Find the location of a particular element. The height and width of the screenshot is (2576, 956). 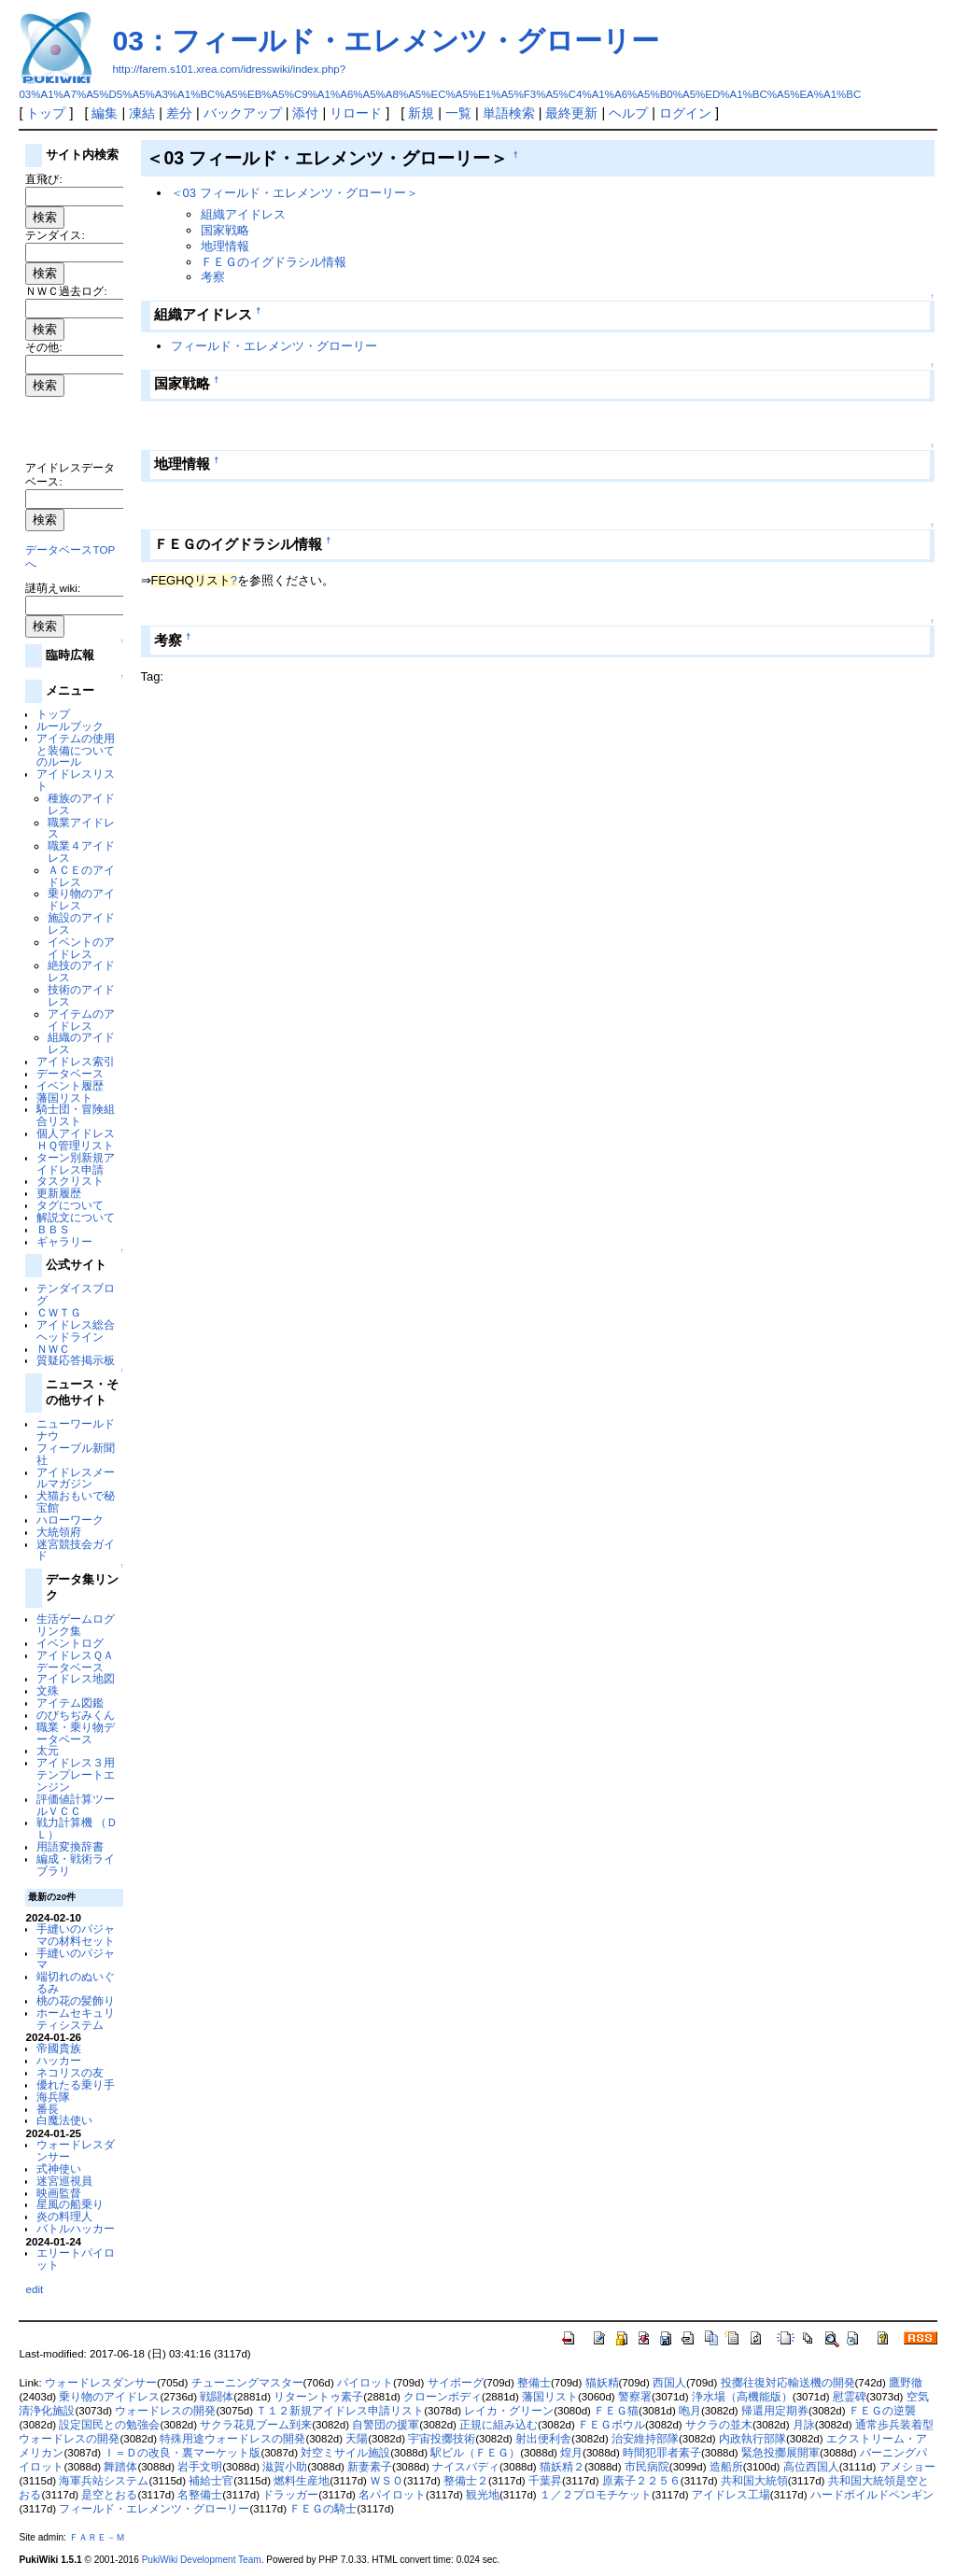

新規 is located at coordinates (421, 113).